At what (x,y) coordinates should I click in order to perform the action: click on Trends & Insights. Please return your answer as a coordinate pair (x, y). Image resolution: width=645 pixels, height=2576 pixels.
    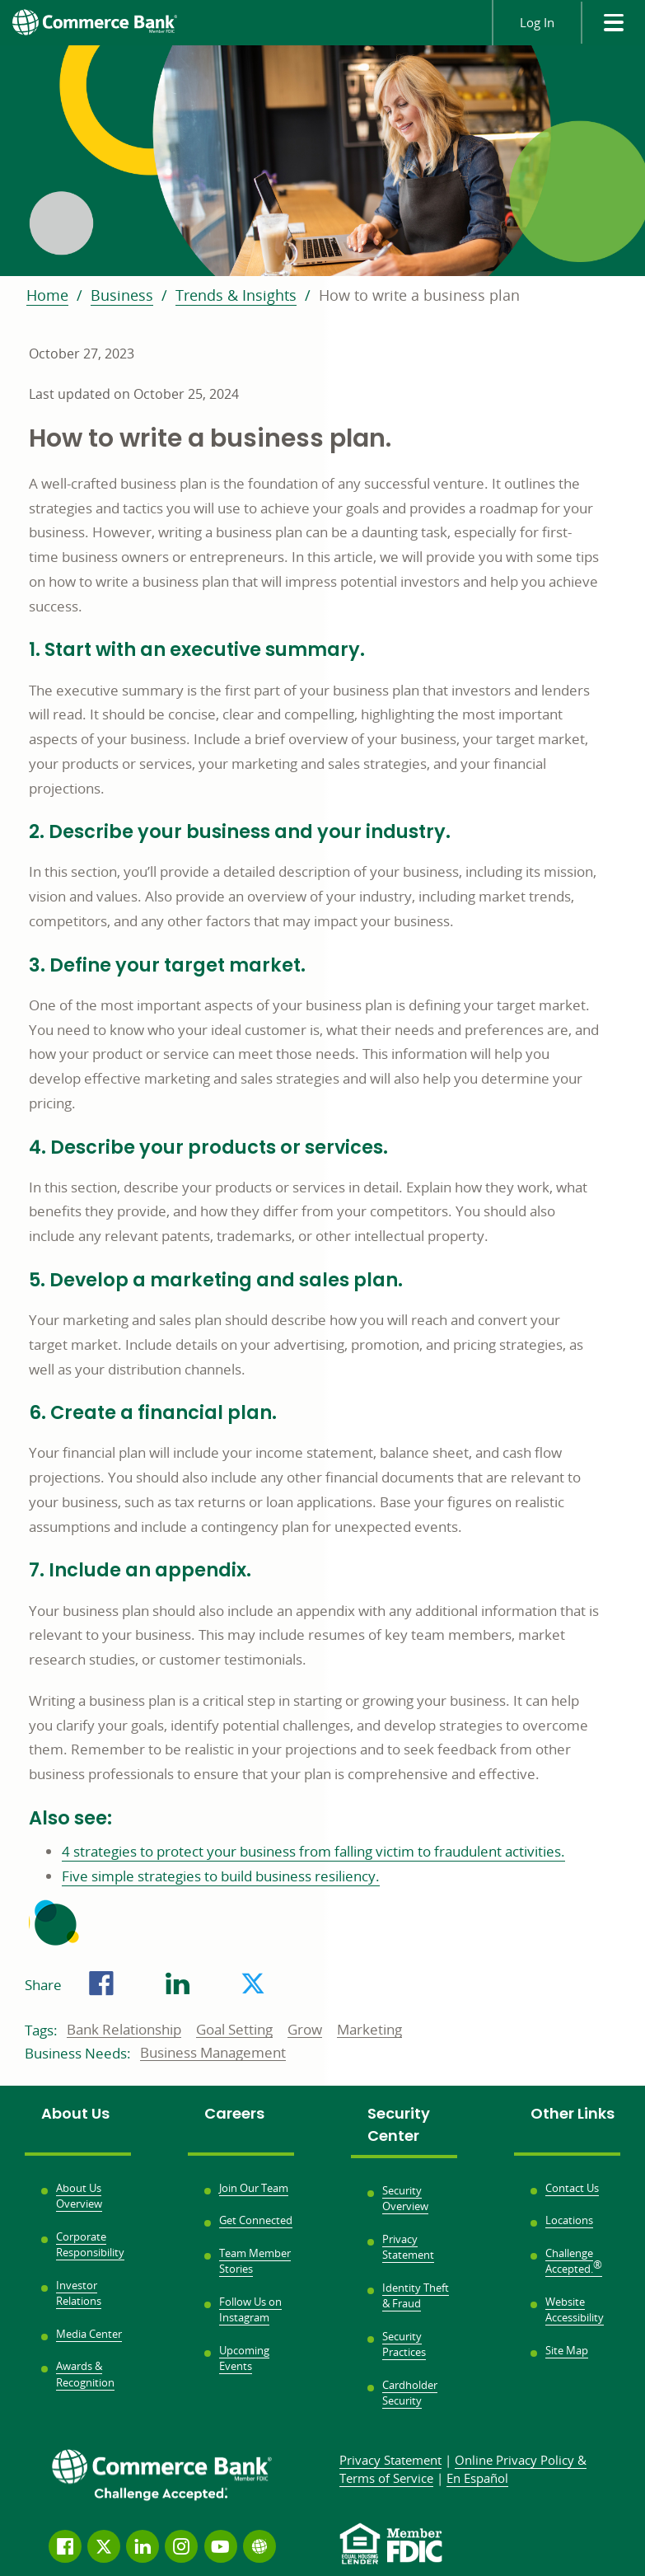
    Looking at the image, I should click on (236, 295).